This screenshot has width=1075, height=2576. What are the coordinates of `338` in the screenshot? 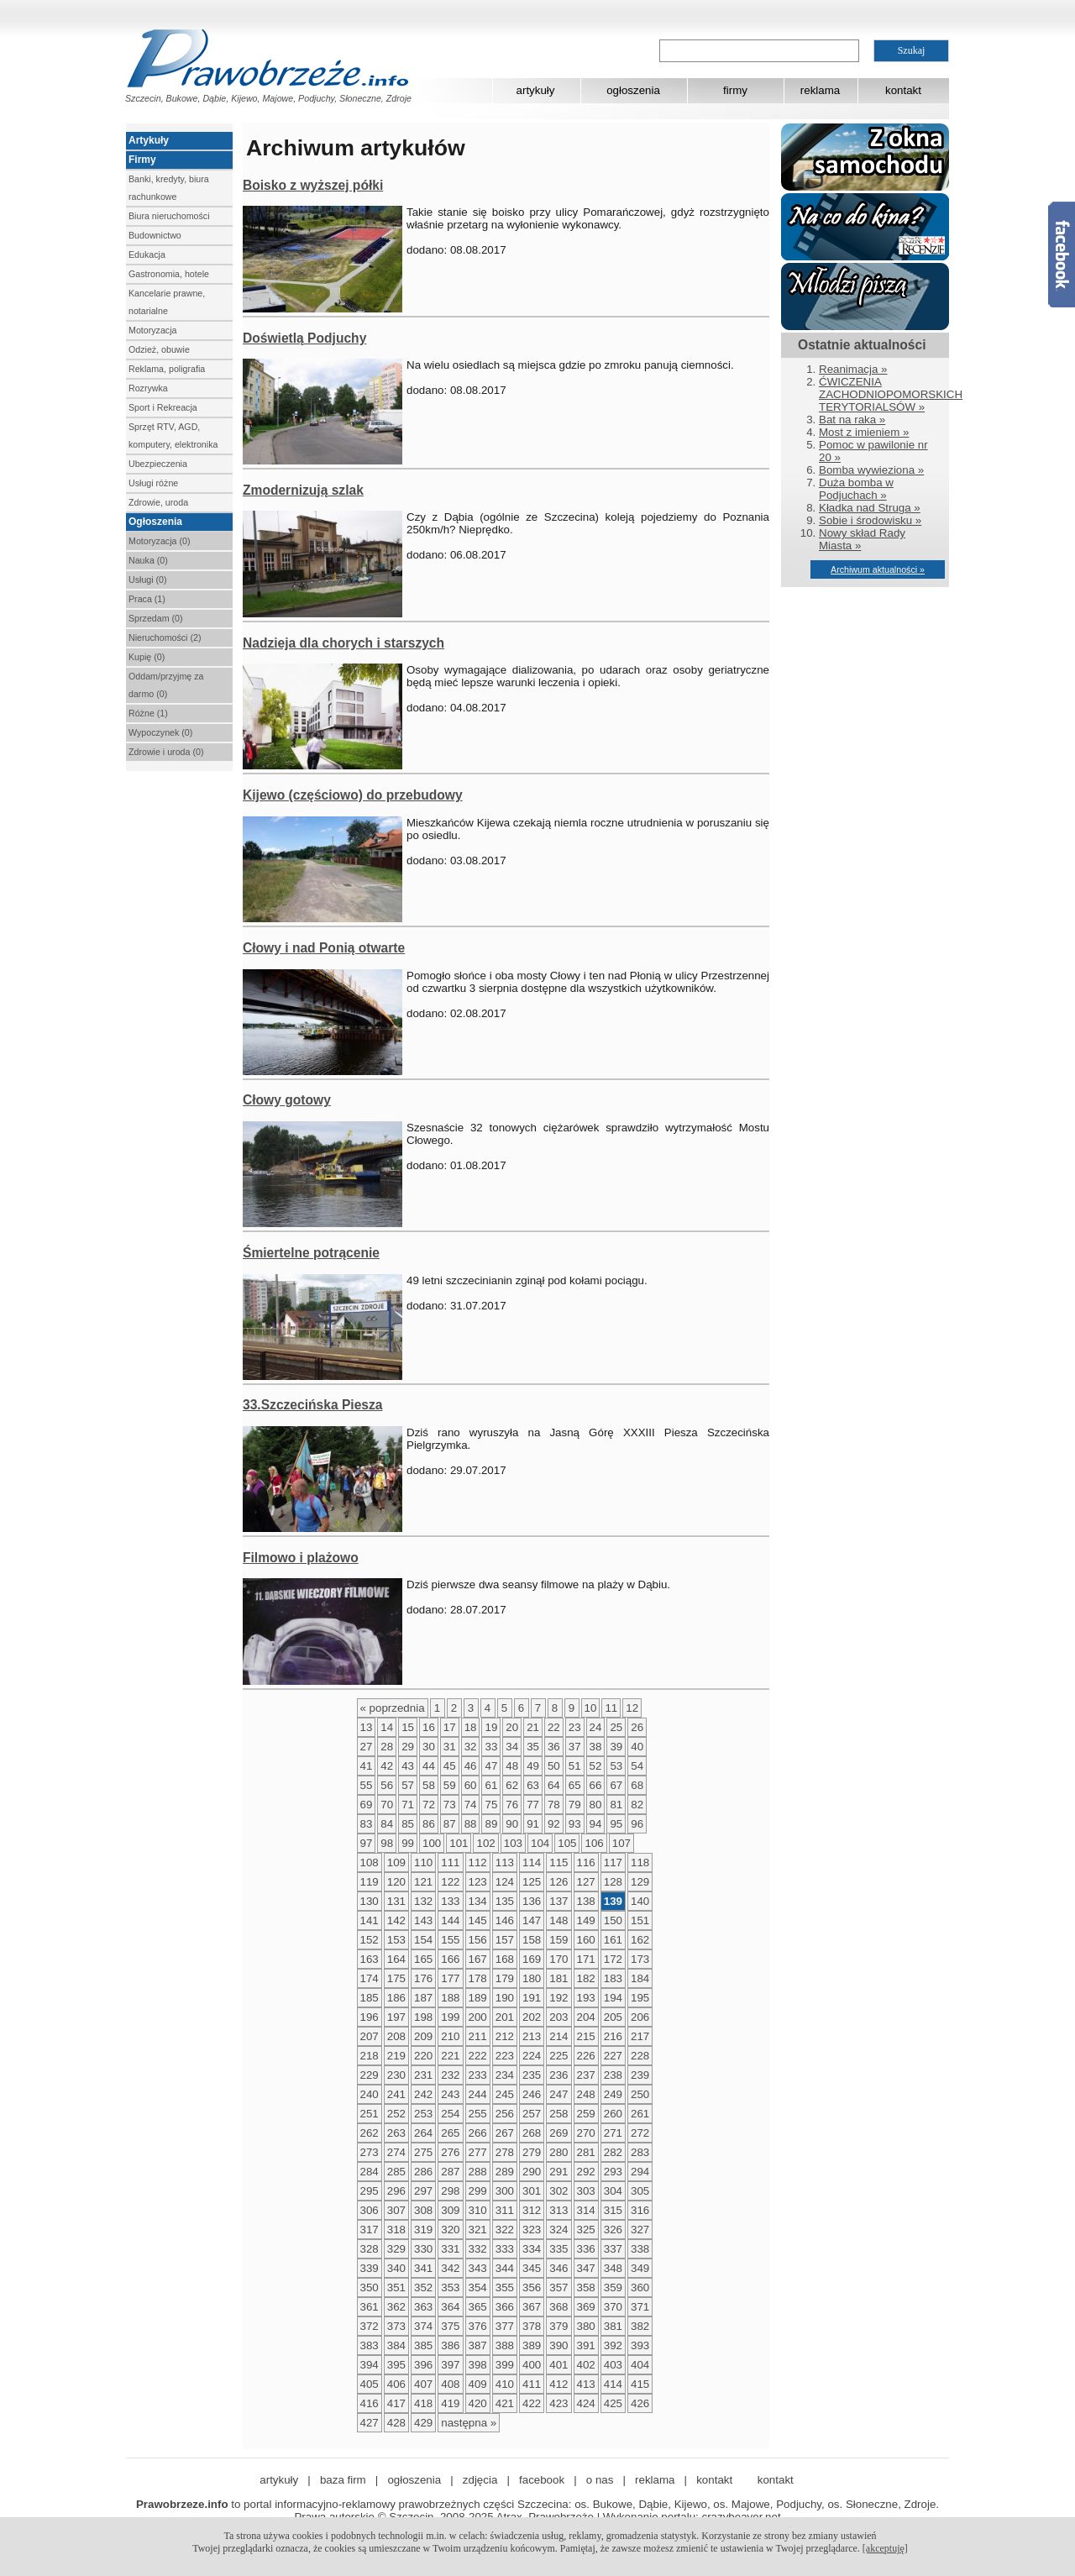 It's located at (640, 2249).